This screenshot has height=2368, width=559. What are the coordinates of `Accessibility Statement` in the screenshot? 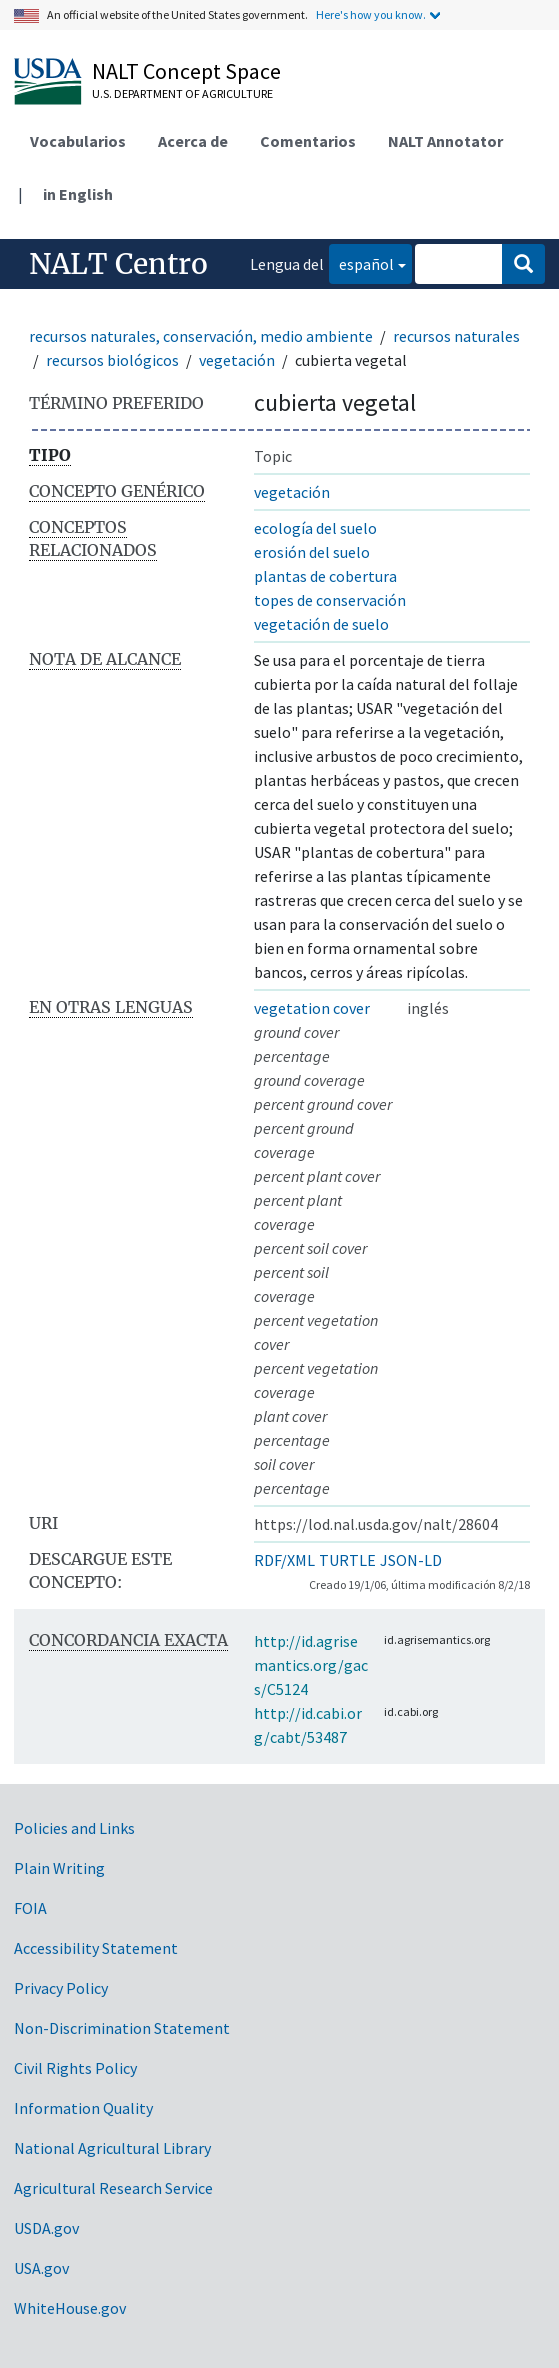 It's located at (96, 1948).